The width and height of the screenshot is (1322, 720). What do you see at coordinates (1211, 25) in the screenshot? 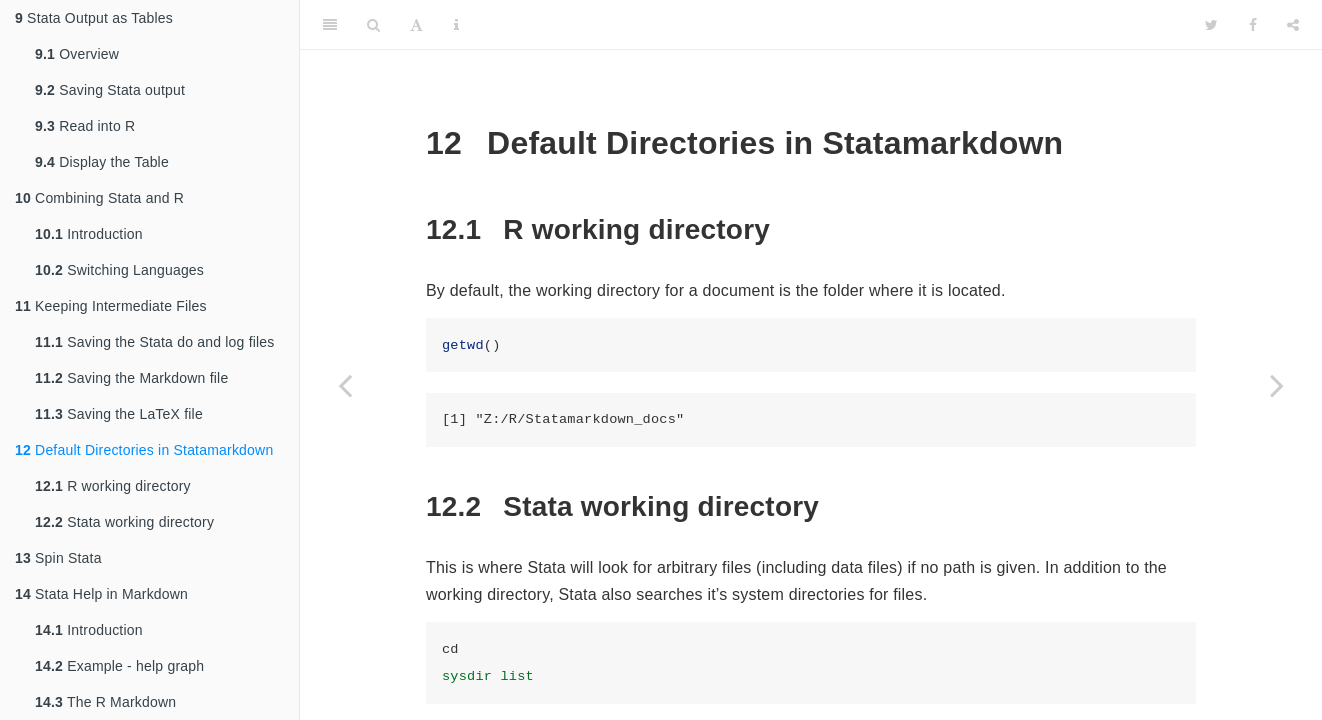
I see `[Twitter]` at bounding box center [1211, 25].